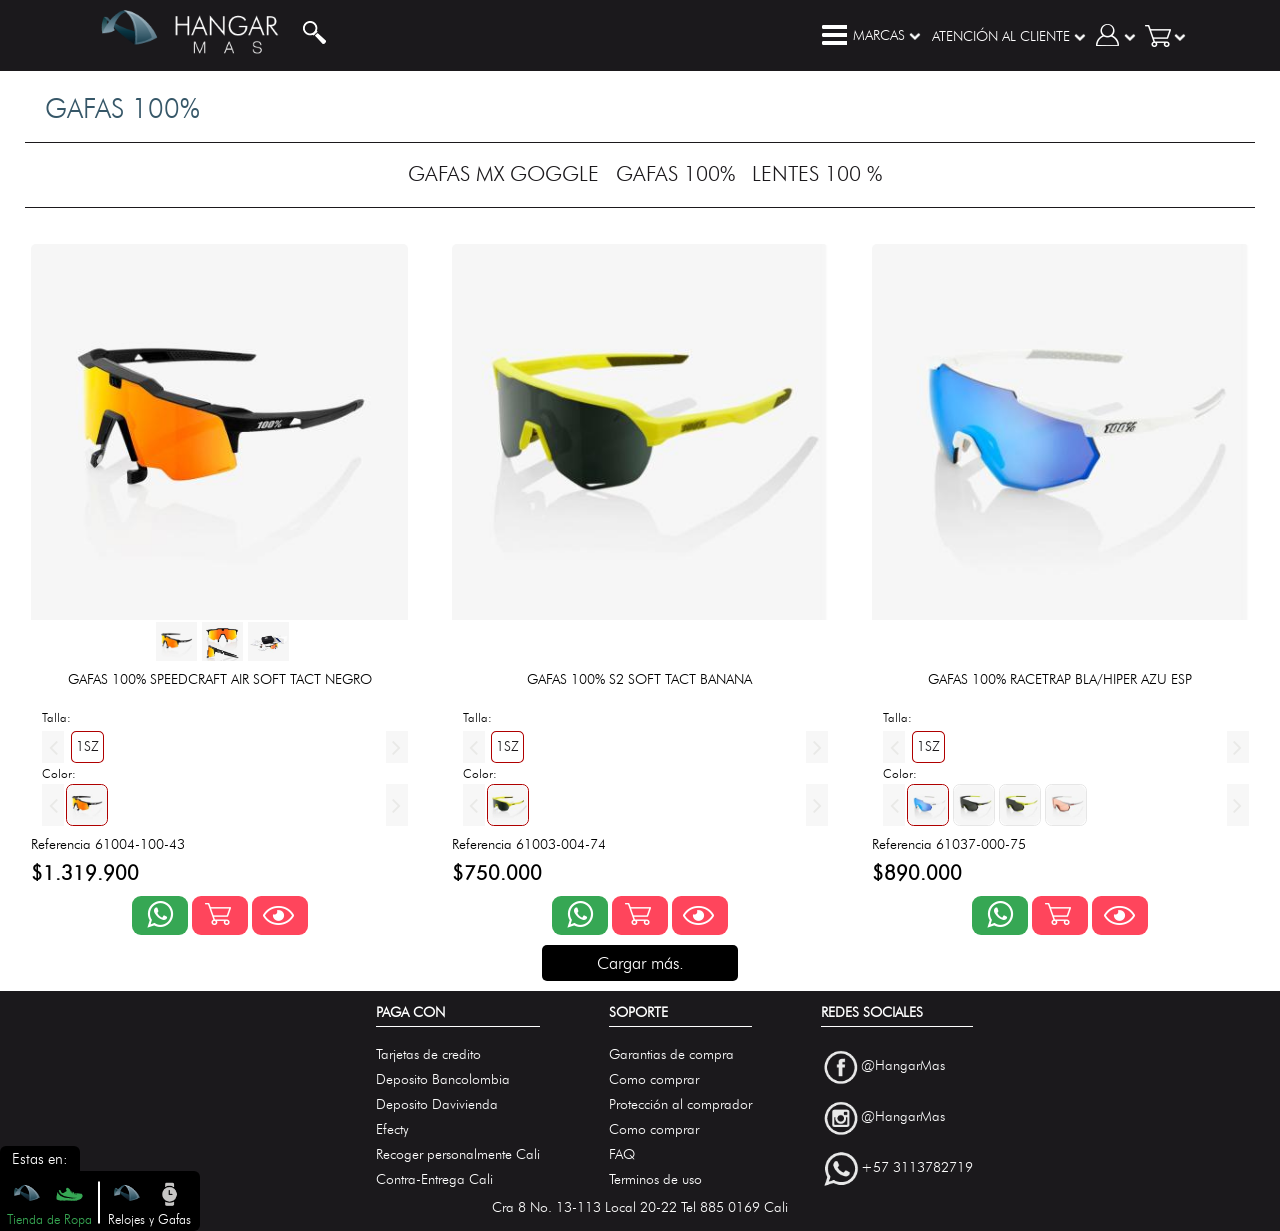 Image resolution: width=1280 pixels, height=1231 pixels. I want to click on LENTES 100 %, so click(817, 173).